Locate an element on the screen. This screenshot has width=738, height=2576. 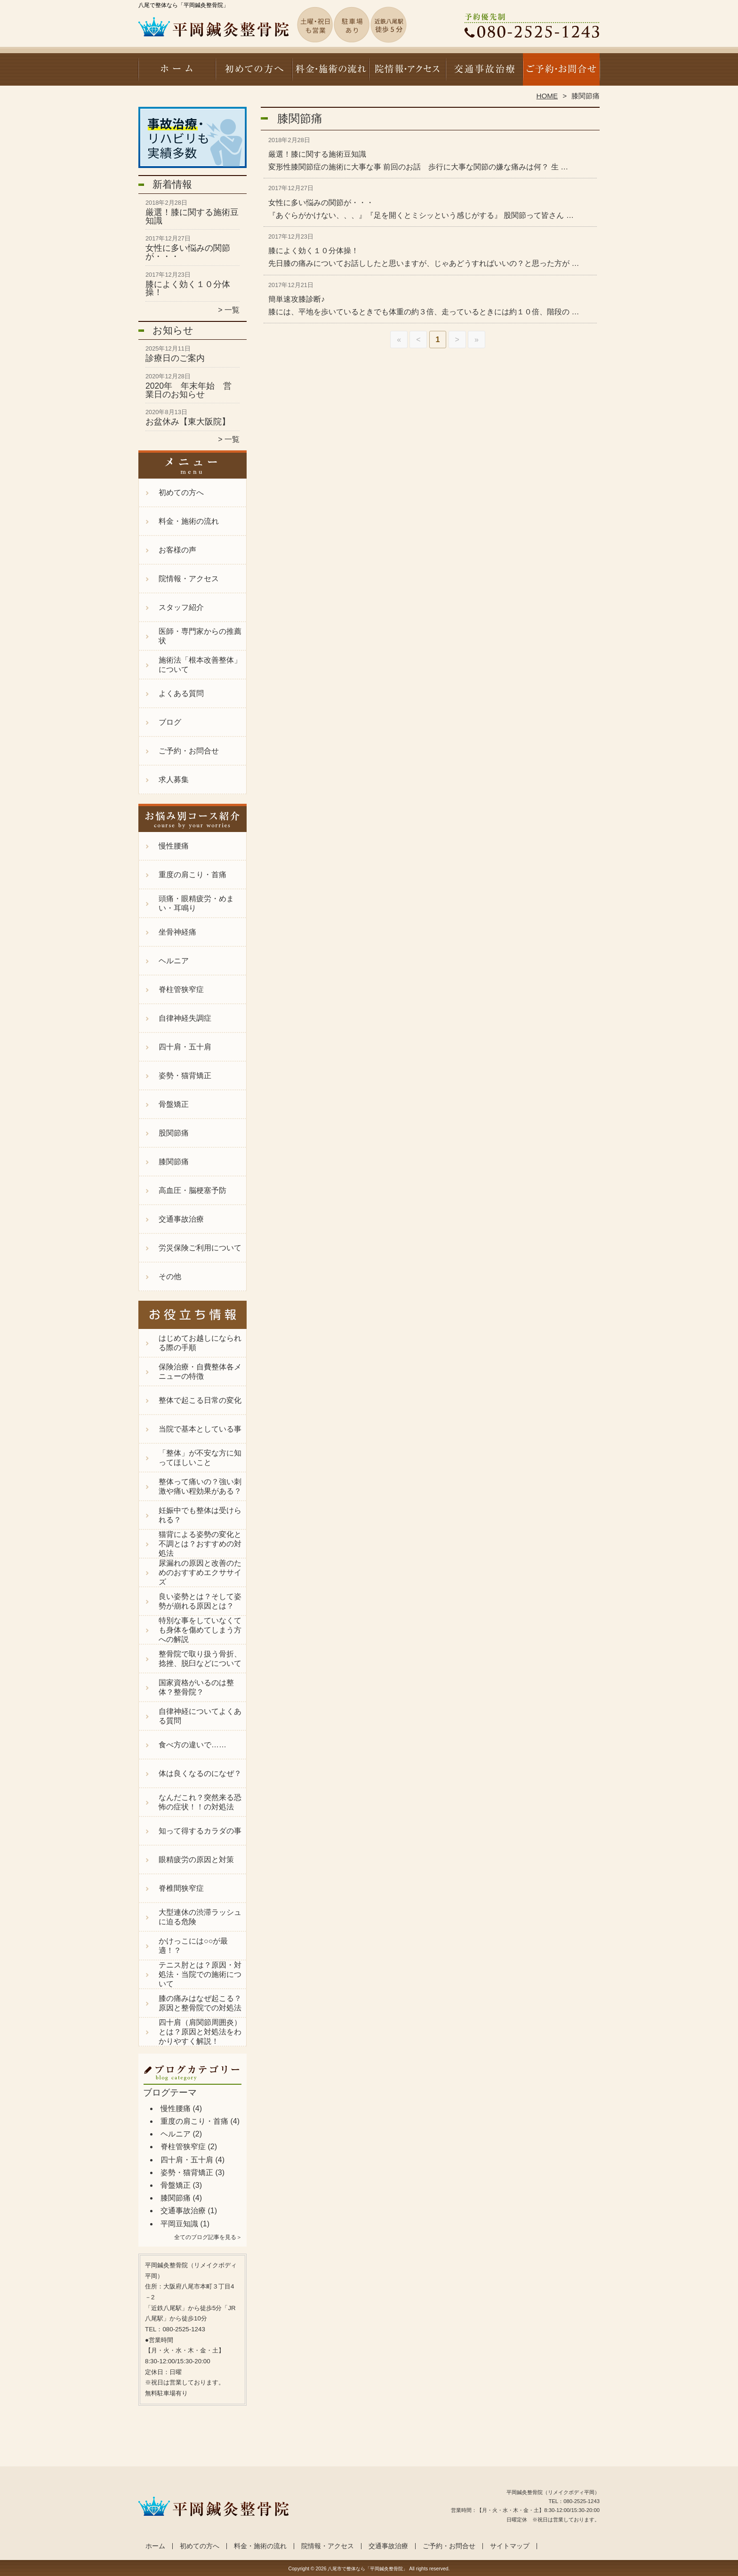
テニス肘とは？原因・対処法・当院での施術について is located at coordinates (200, 1974).